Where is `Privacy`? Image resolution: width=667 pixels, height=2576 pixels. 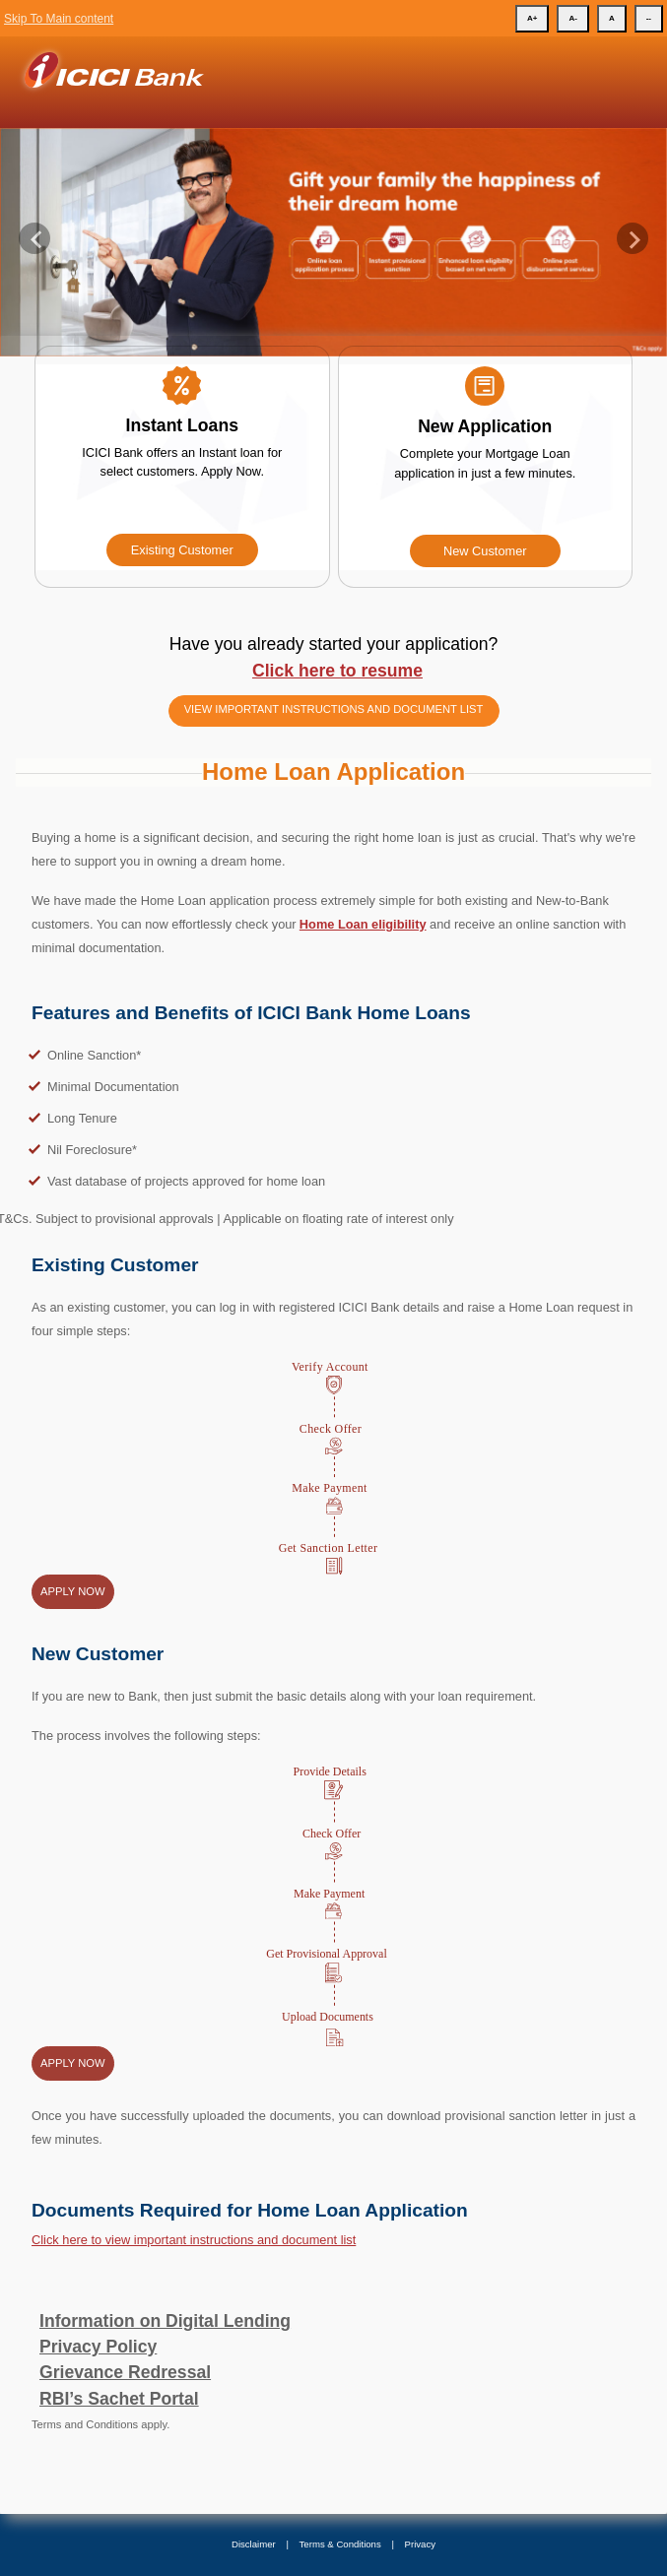 Privacy is located at coordinates (420, 2544).